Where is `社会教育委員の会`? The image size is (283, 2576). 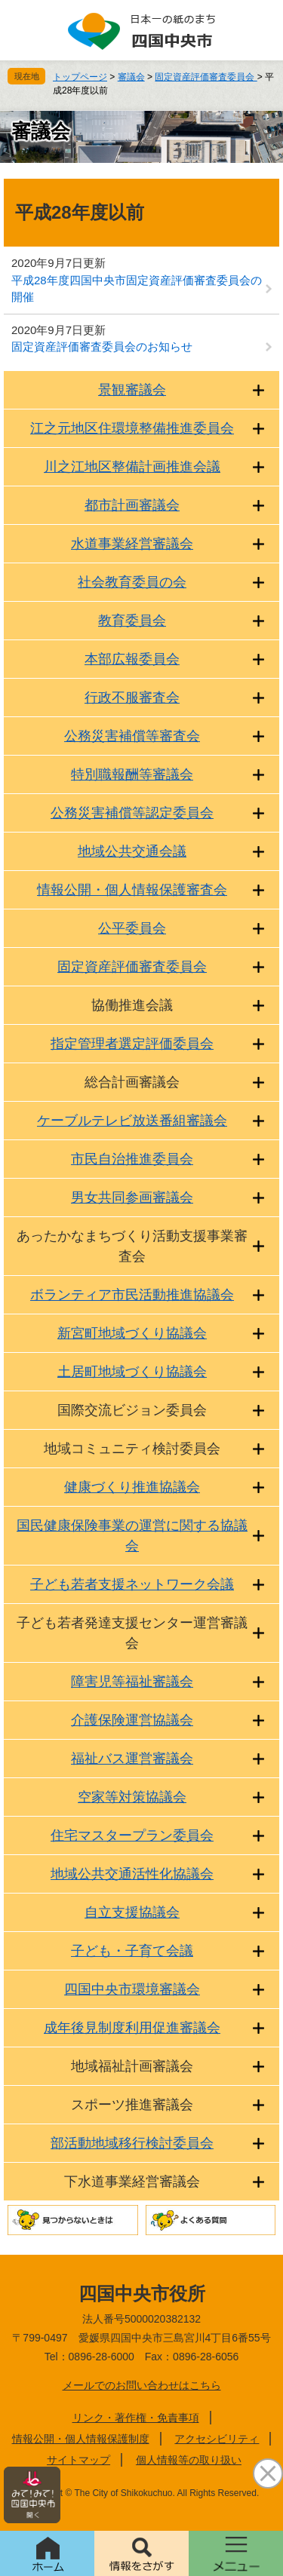
社会教育委員の会 is located at coordinates (132, 582).